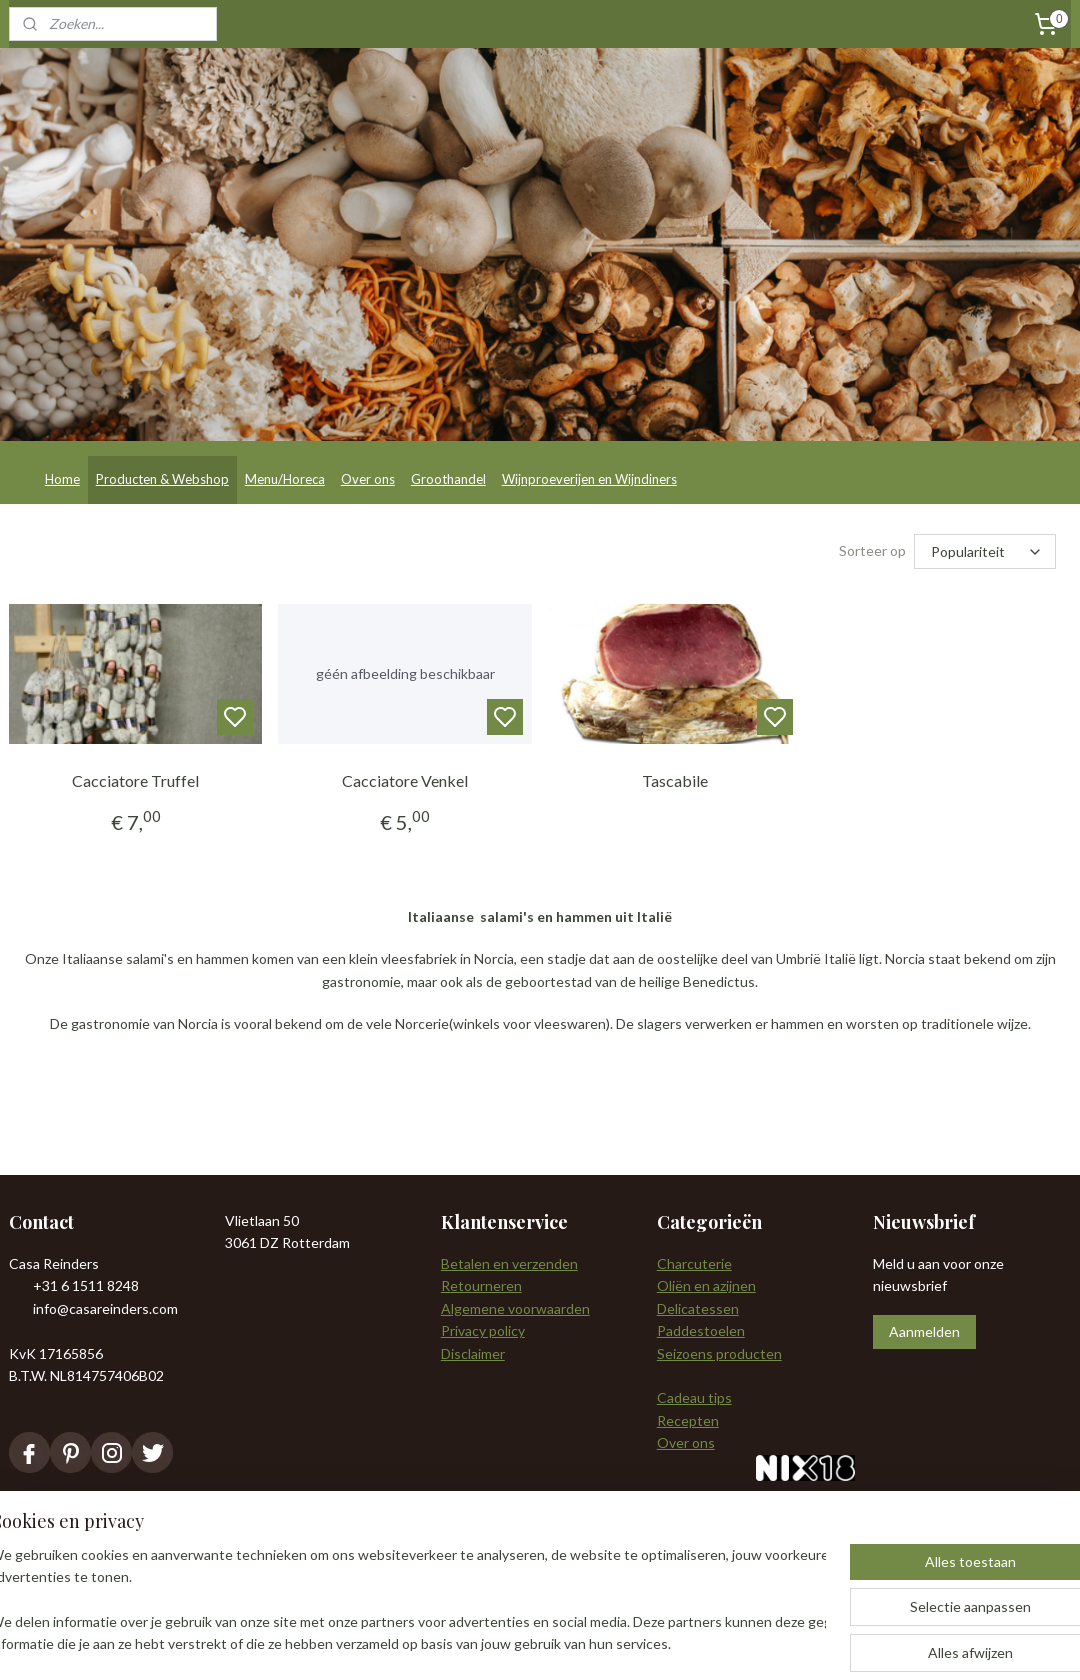 This screenshot has height=1680, width=1080. What do you see at coordinates (698, 1308) in the screenshot?
I see `Delicatessen` at bounding box center [698, 1308].